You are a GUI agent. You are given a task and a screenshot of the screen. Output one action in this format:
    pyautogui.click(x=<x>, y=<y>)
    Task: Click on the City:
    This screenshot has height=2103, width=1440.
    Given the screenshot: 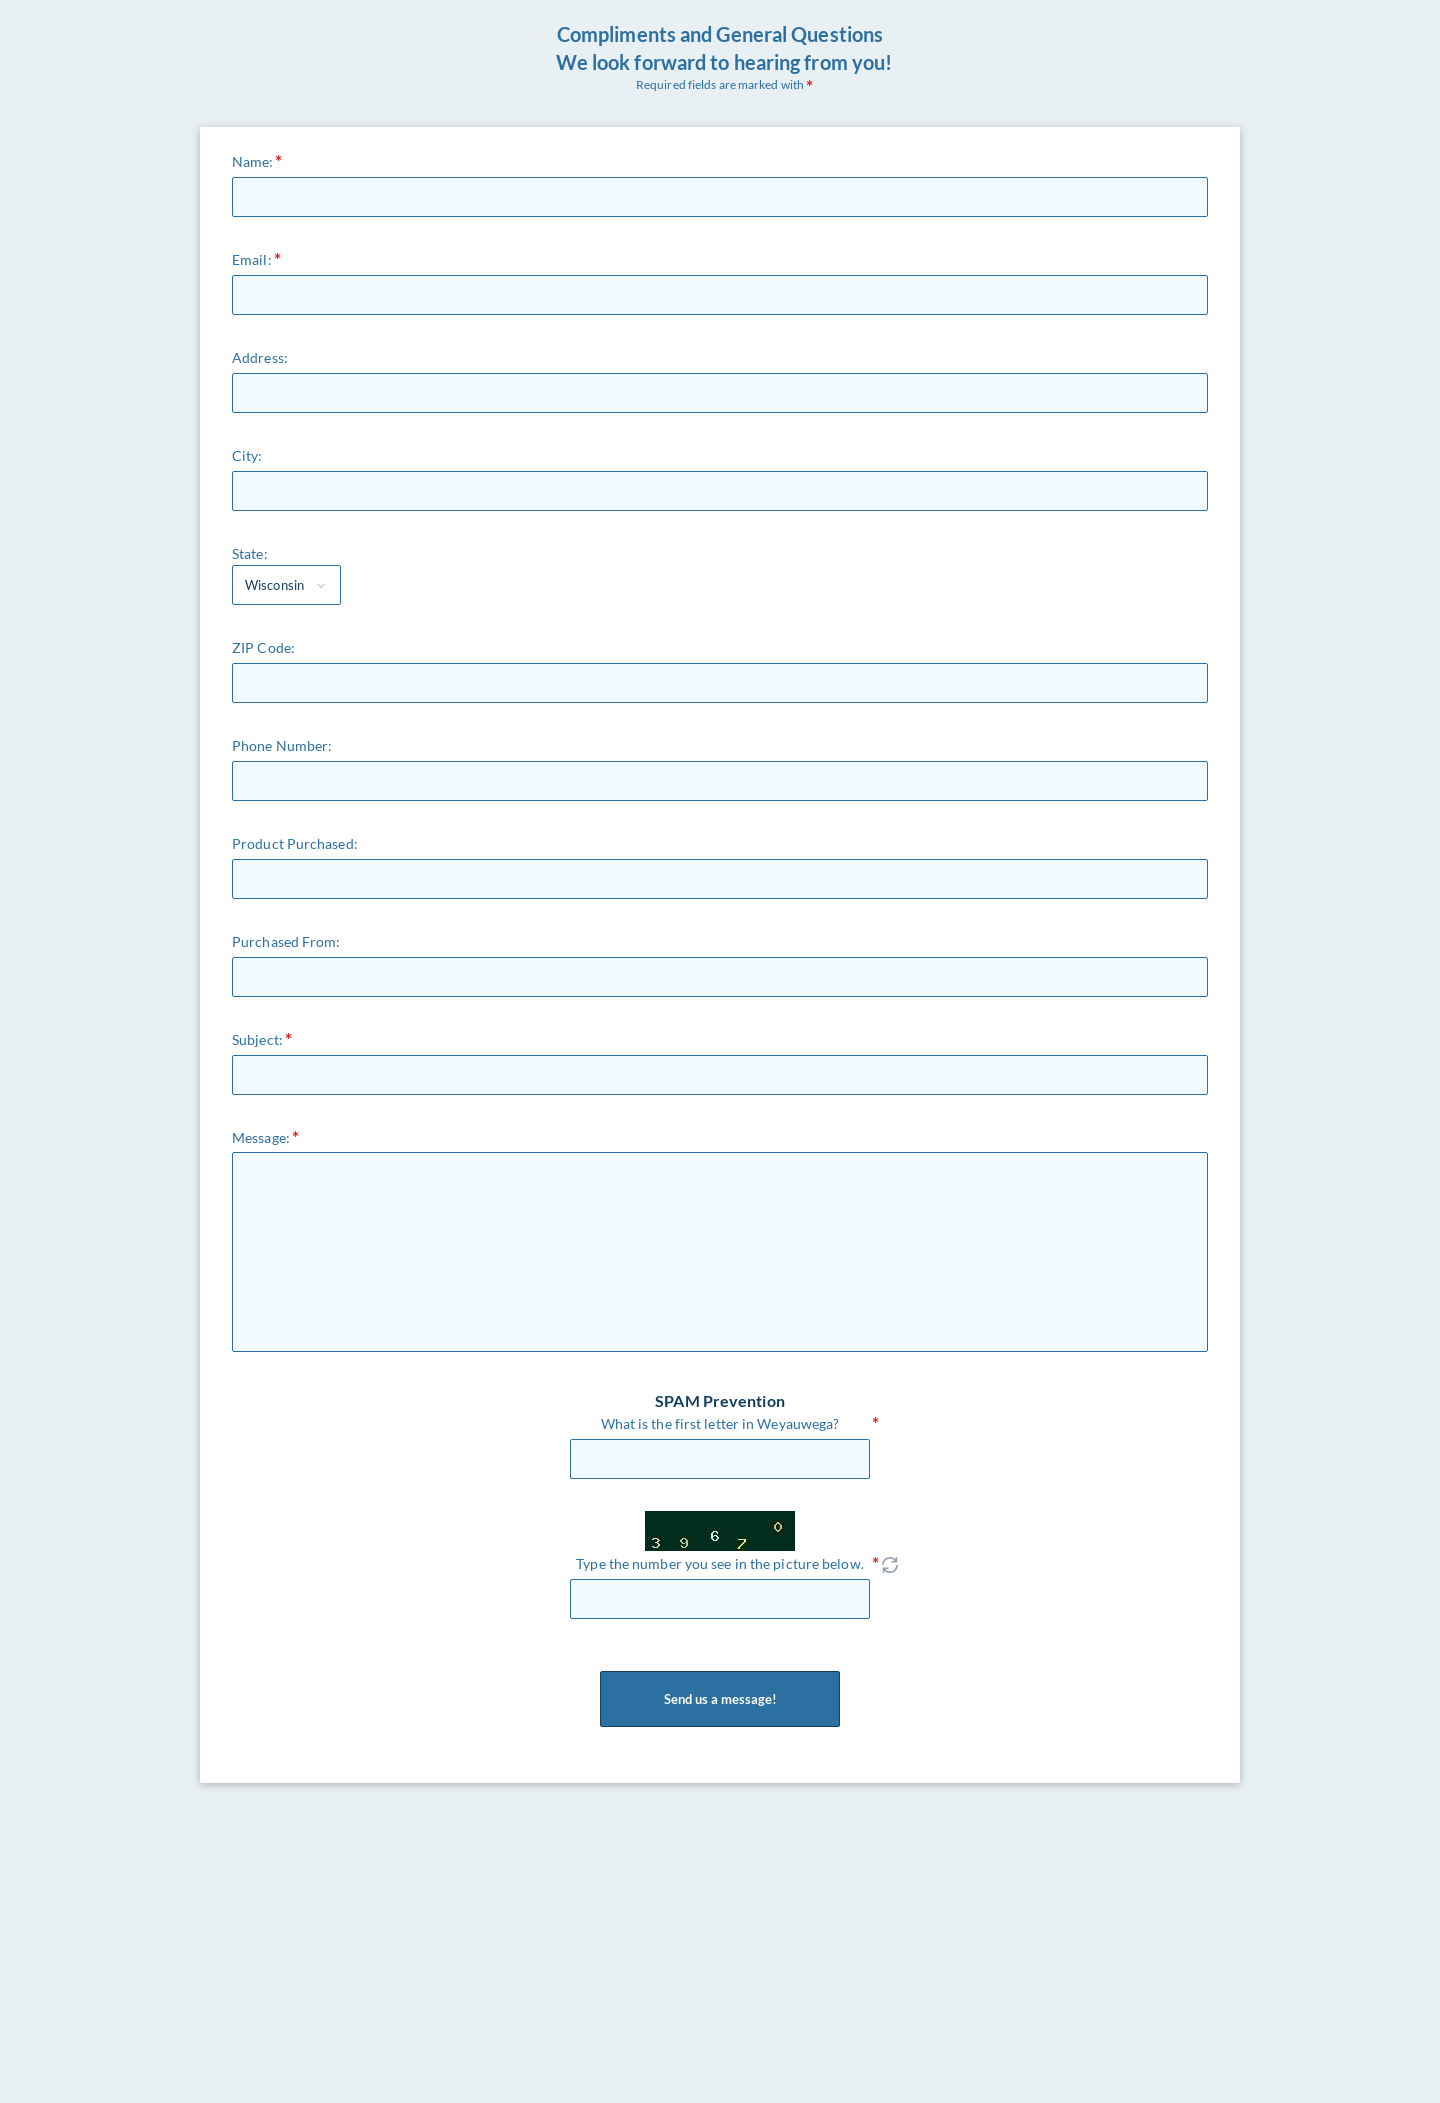 What is the action you would take?
    pyautogui.click(x=247, y=455)
    